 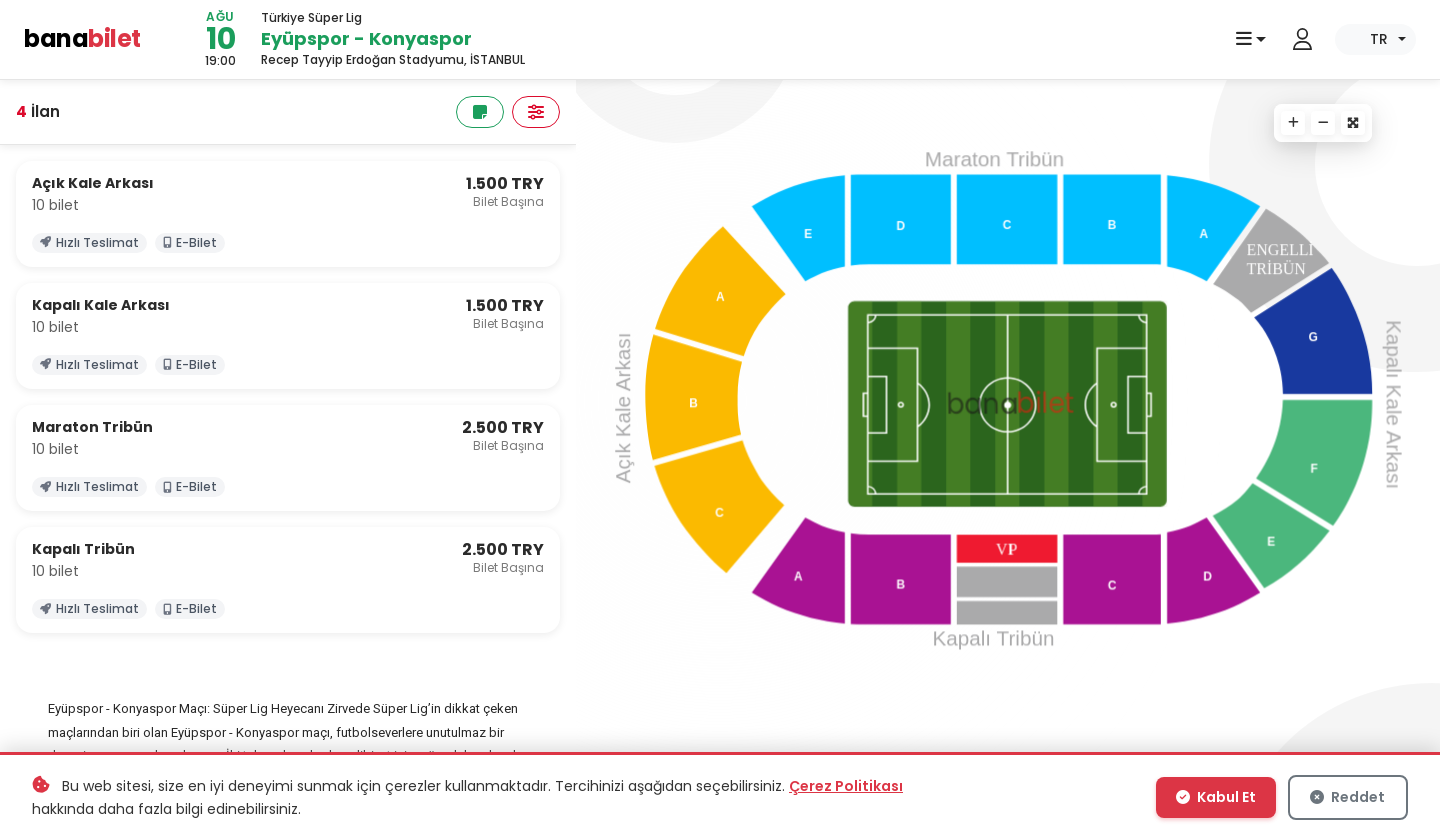 What do you see at coordinates (846, 786) in the screenshot?
I see `Çerez Politikası` at bounding box center [846, 786].